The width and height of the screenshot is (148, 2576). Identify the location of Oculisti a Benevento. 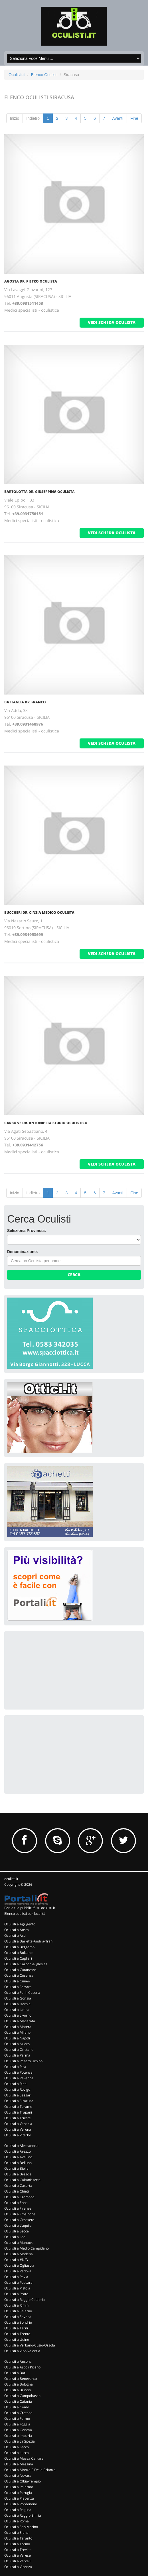
(20, 2378).